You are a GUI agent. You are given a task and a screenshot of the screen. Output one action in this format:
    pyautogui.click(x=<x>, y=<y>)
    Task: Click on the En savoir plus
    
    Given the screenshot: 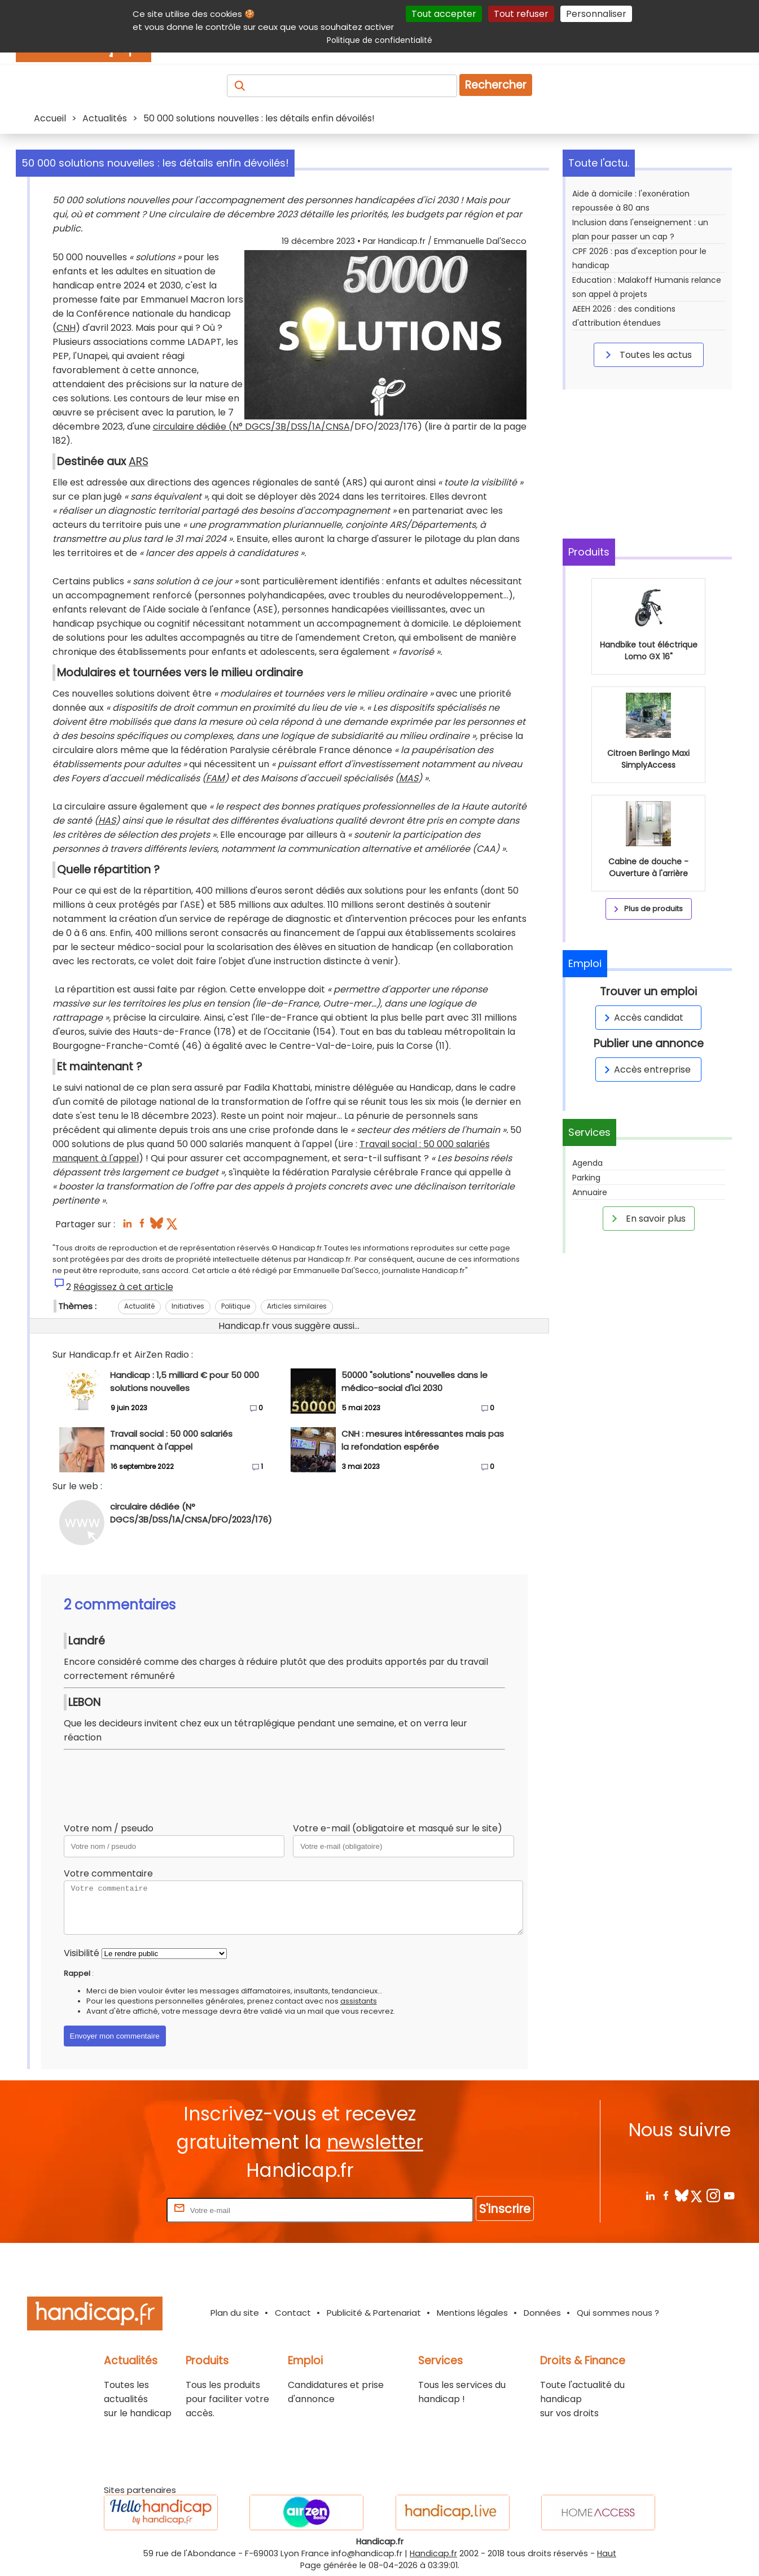 What is the action you would take?
    pyautogui.click(x=647, y=1218)
    